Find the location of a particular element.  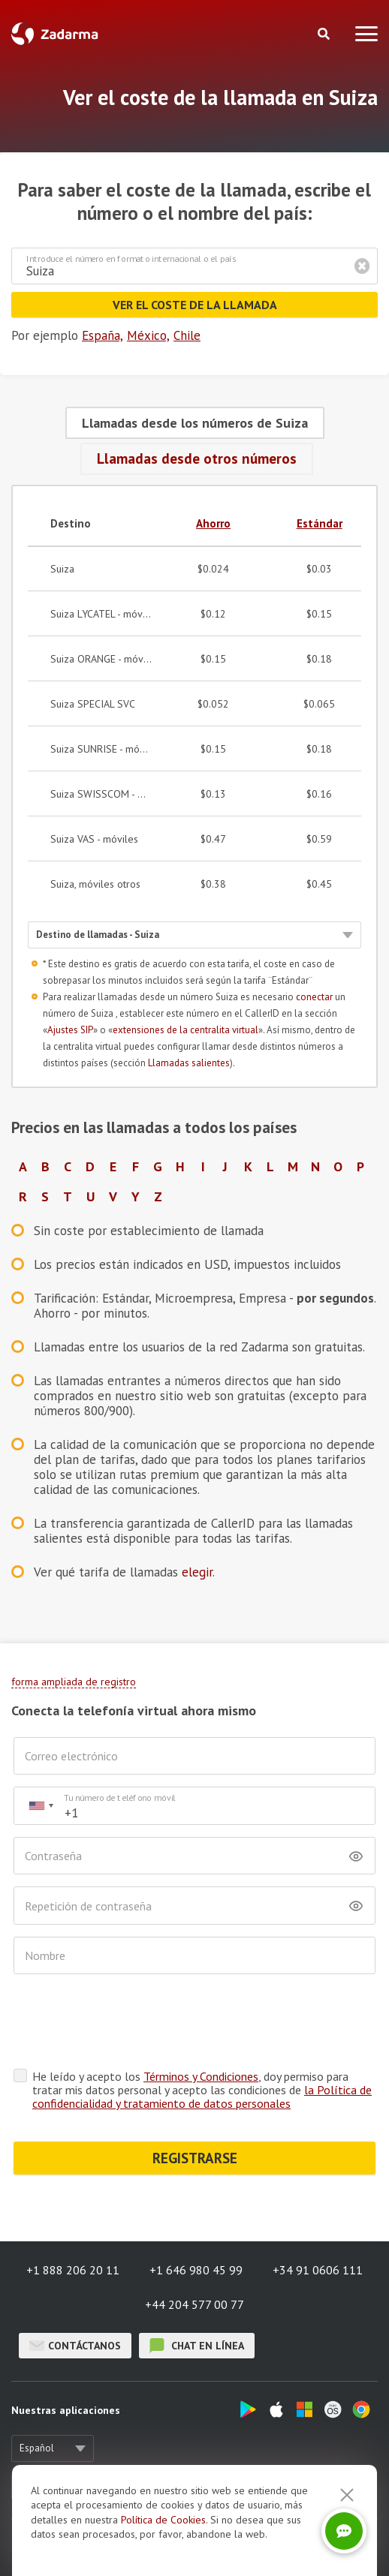

forma ampliada de registro is located at coordinates (73, 1681).